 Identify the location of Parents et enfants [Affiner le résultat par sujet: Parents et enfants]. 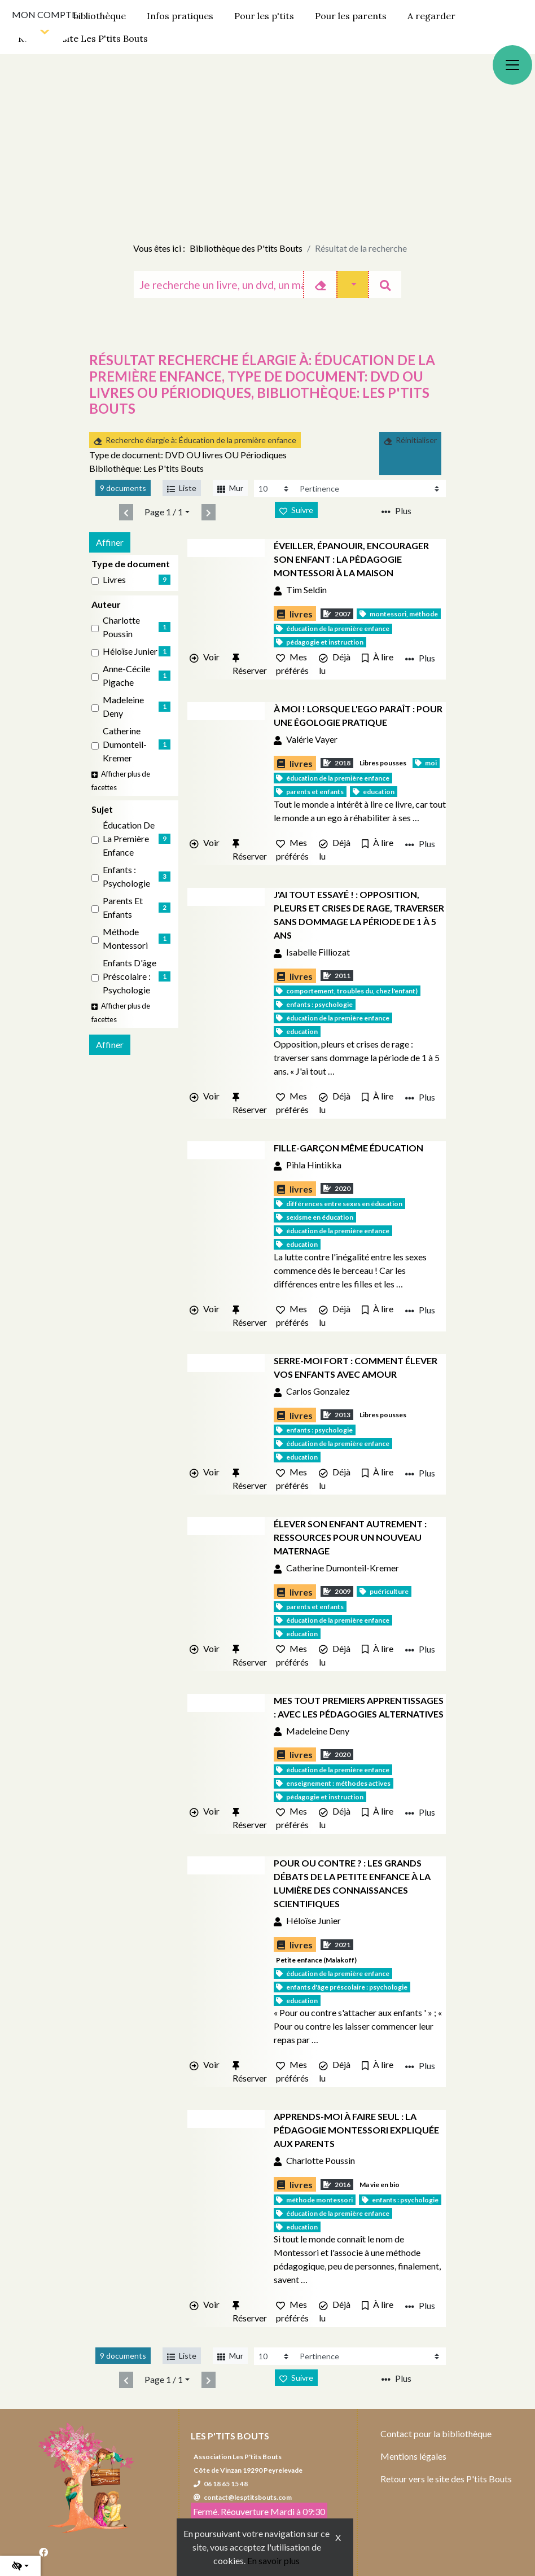
(123, 907).